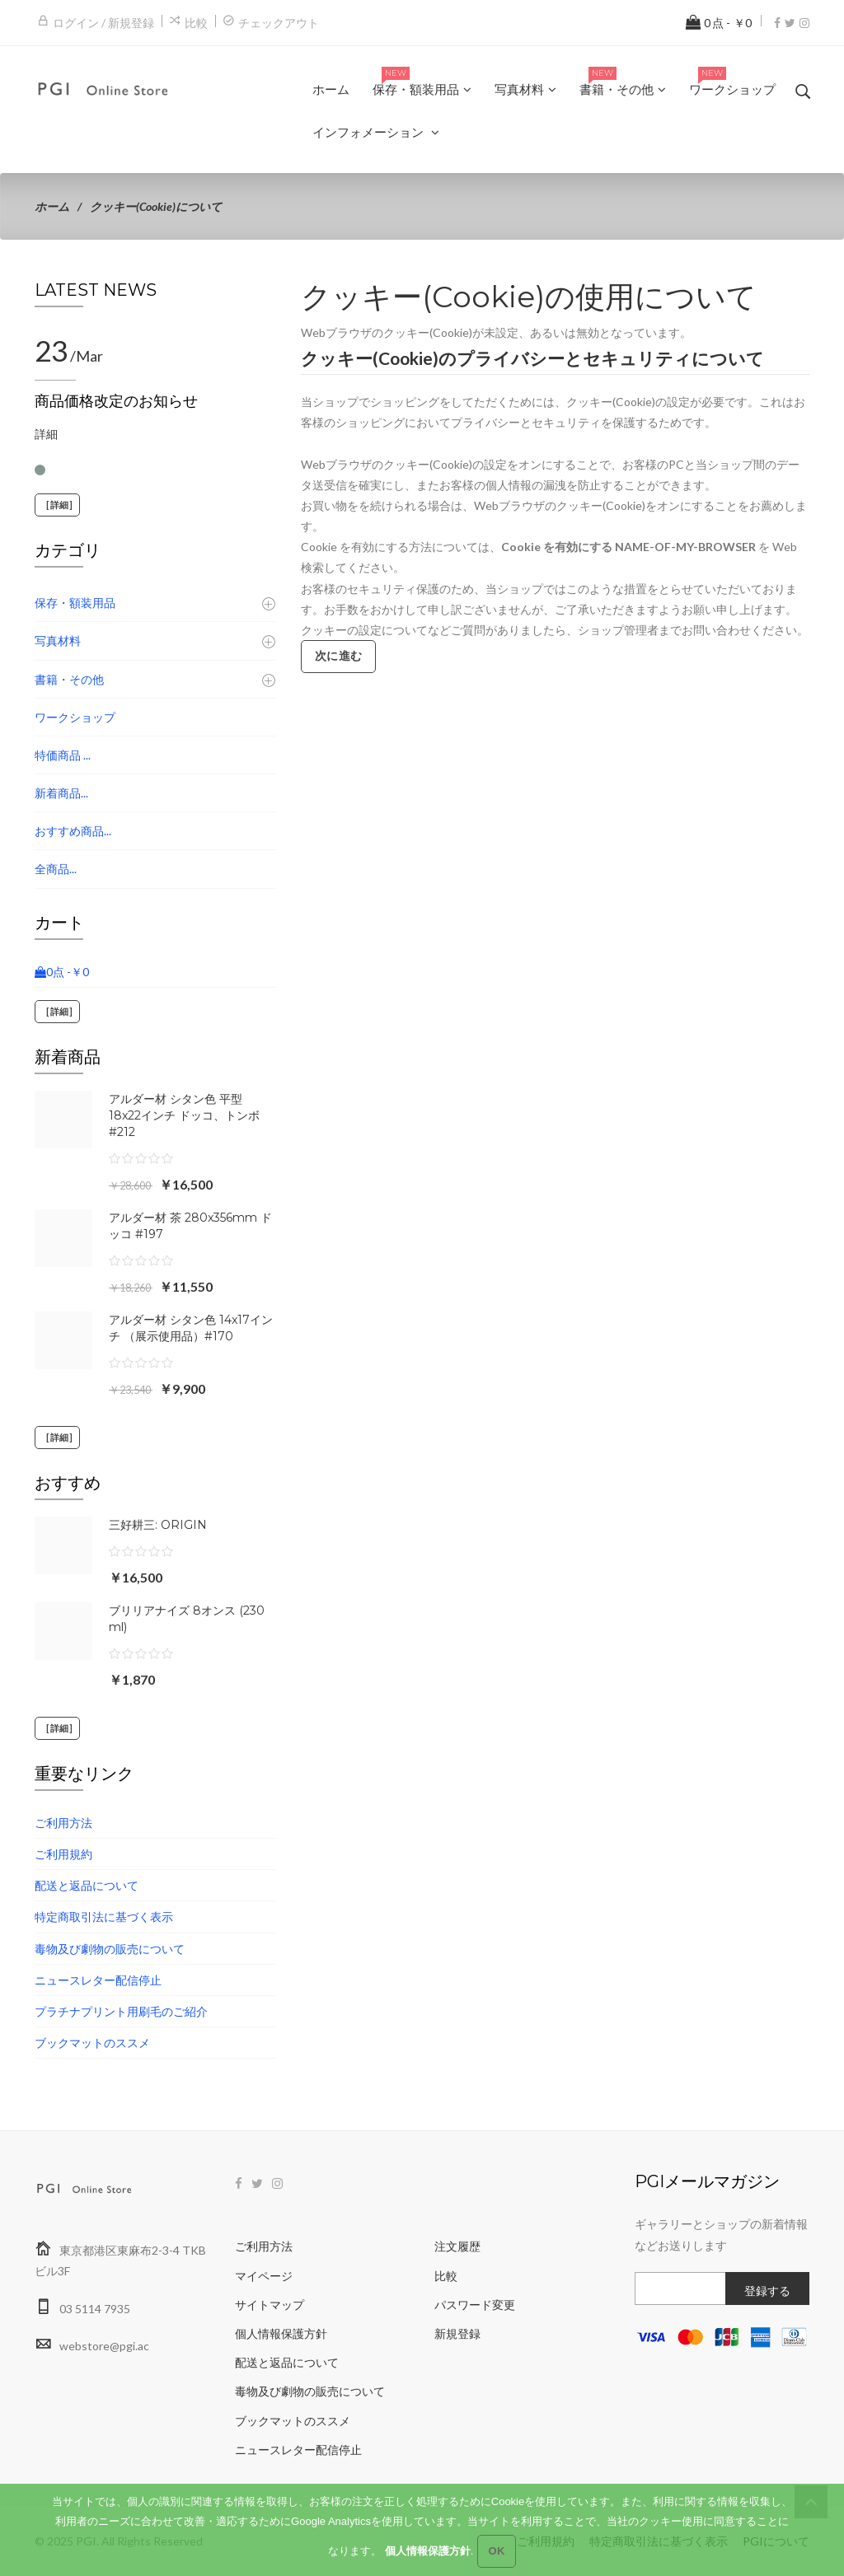 This screenshot has height=2576, width=844. What do you see at coordinates (92, 2043) in the screenshot?
I see `ブックマットのススメ` at bounding box center [92, 2043].